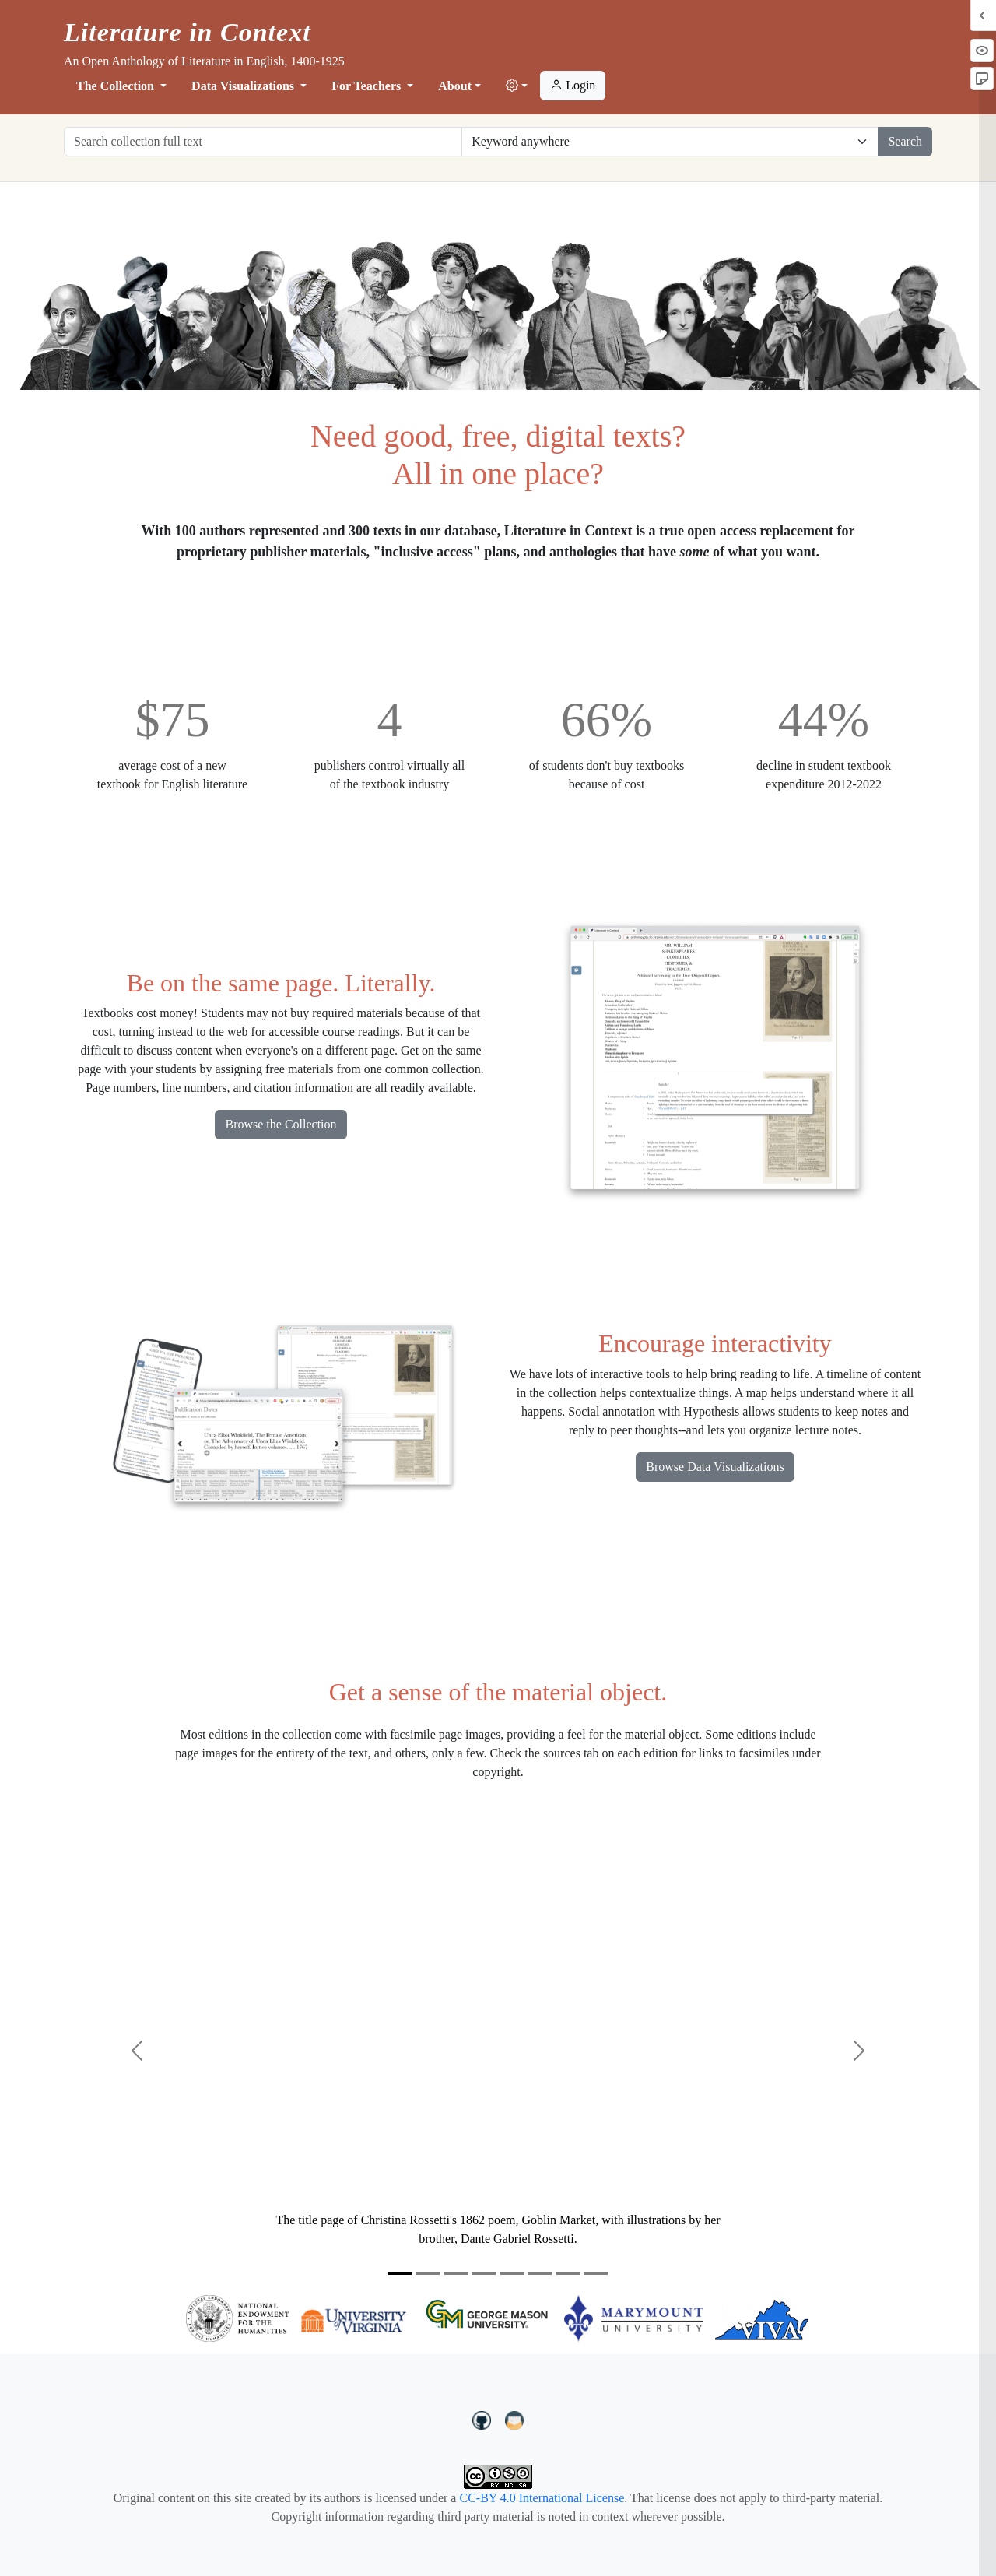  What do you see at coordinates (244, 86) in the screenshot?
I see `Data Visualizations [button]` at bounding box center [244, 86].